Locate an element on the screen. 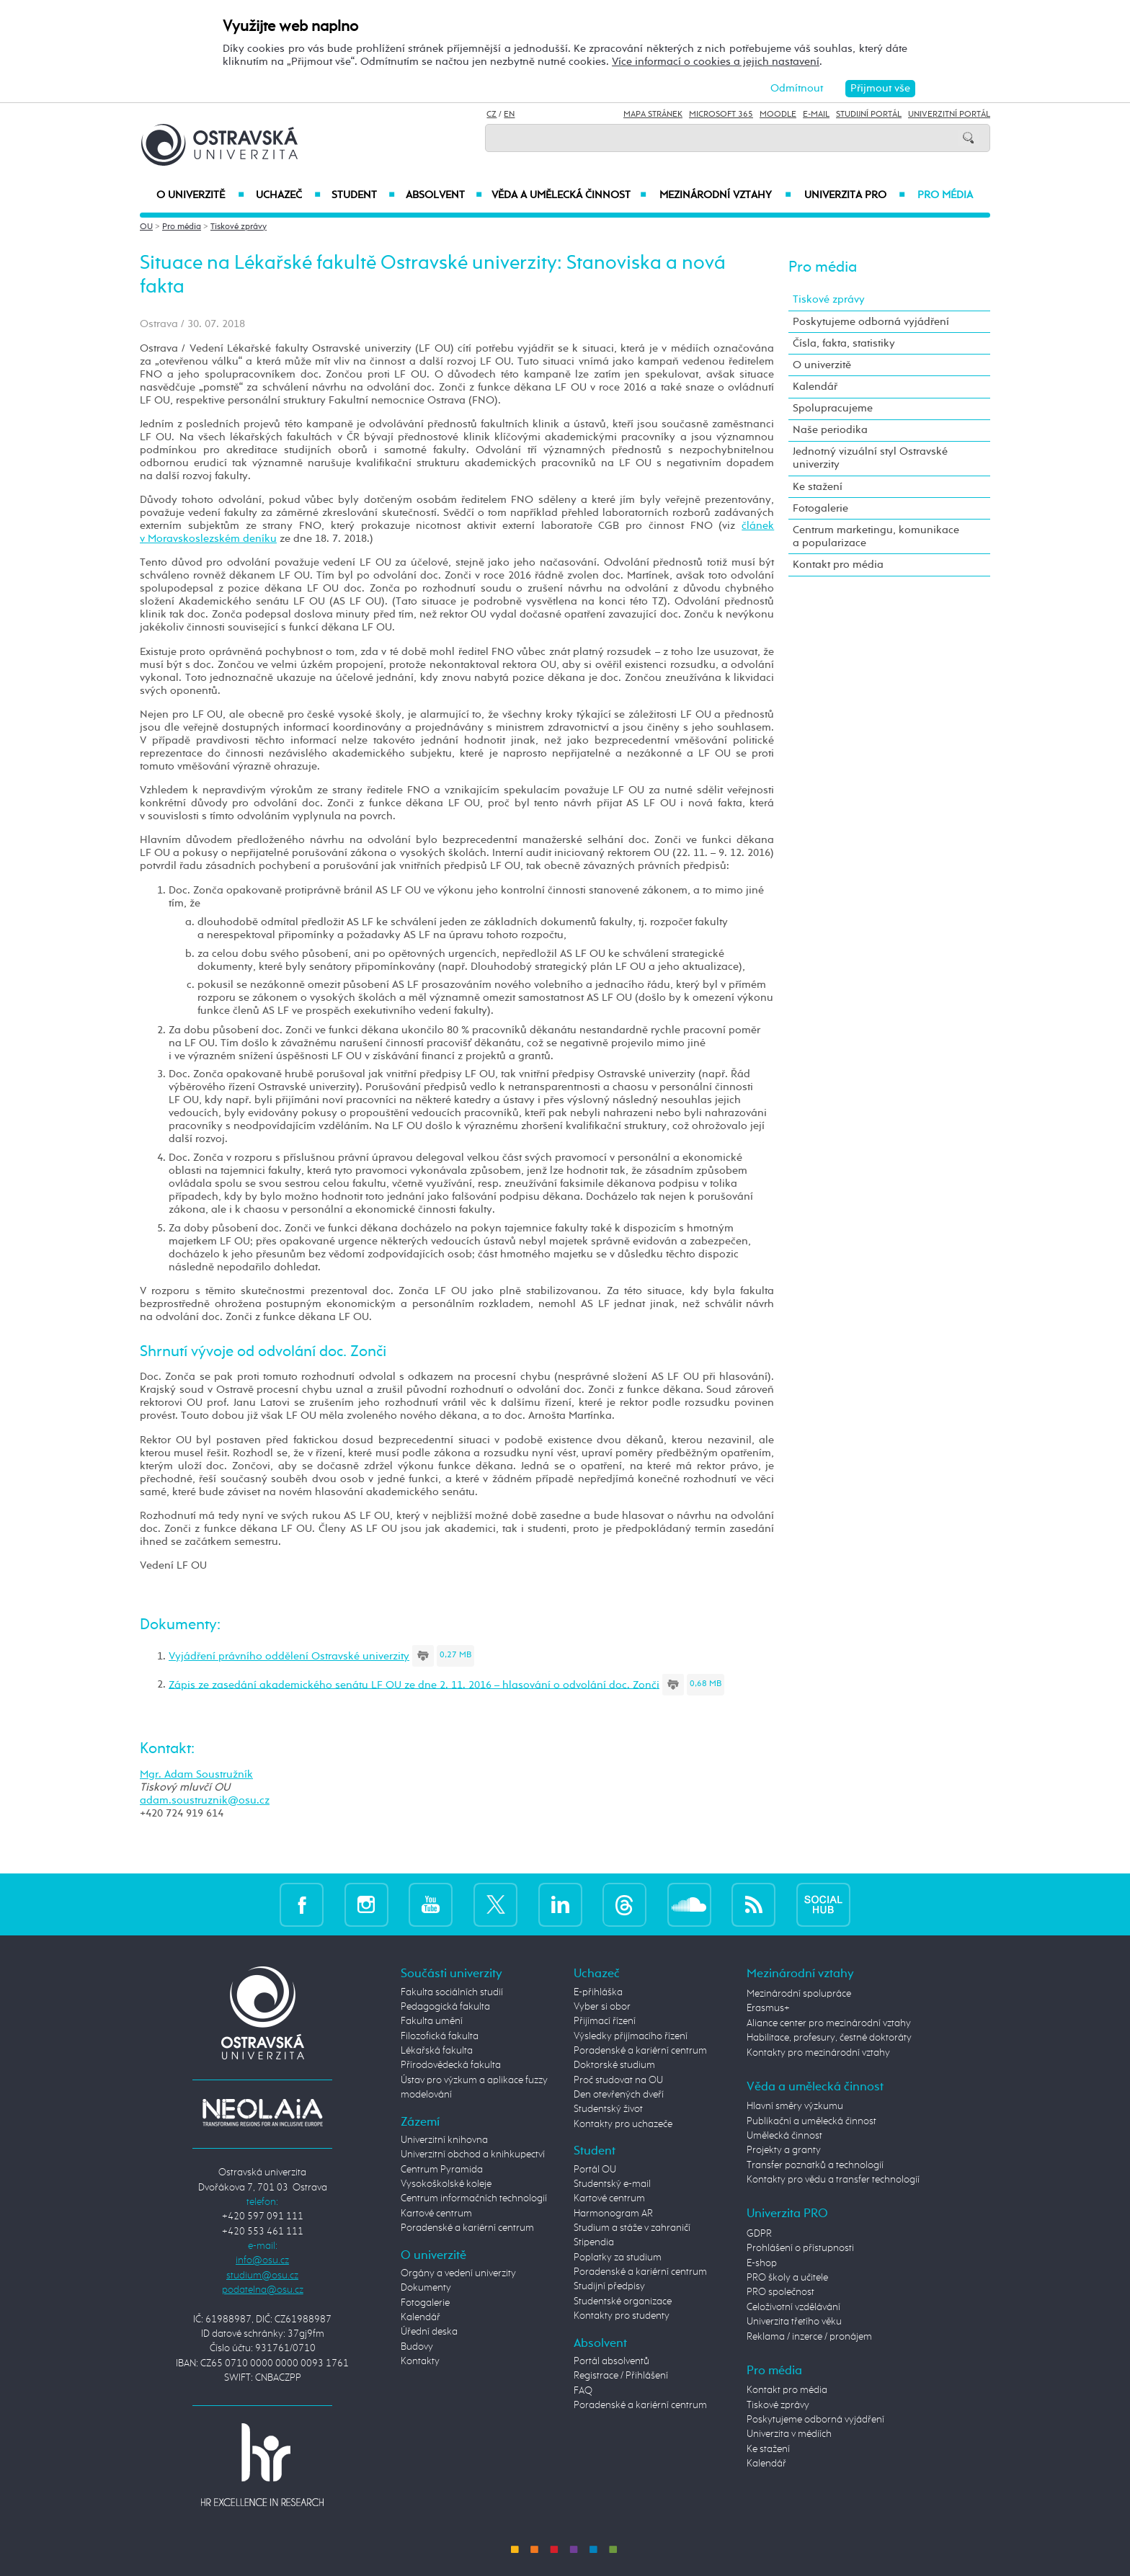 This screenshot has height=2576, width=1130. Prohlášení o přístupnosti is located at coordinates (800, 2248).